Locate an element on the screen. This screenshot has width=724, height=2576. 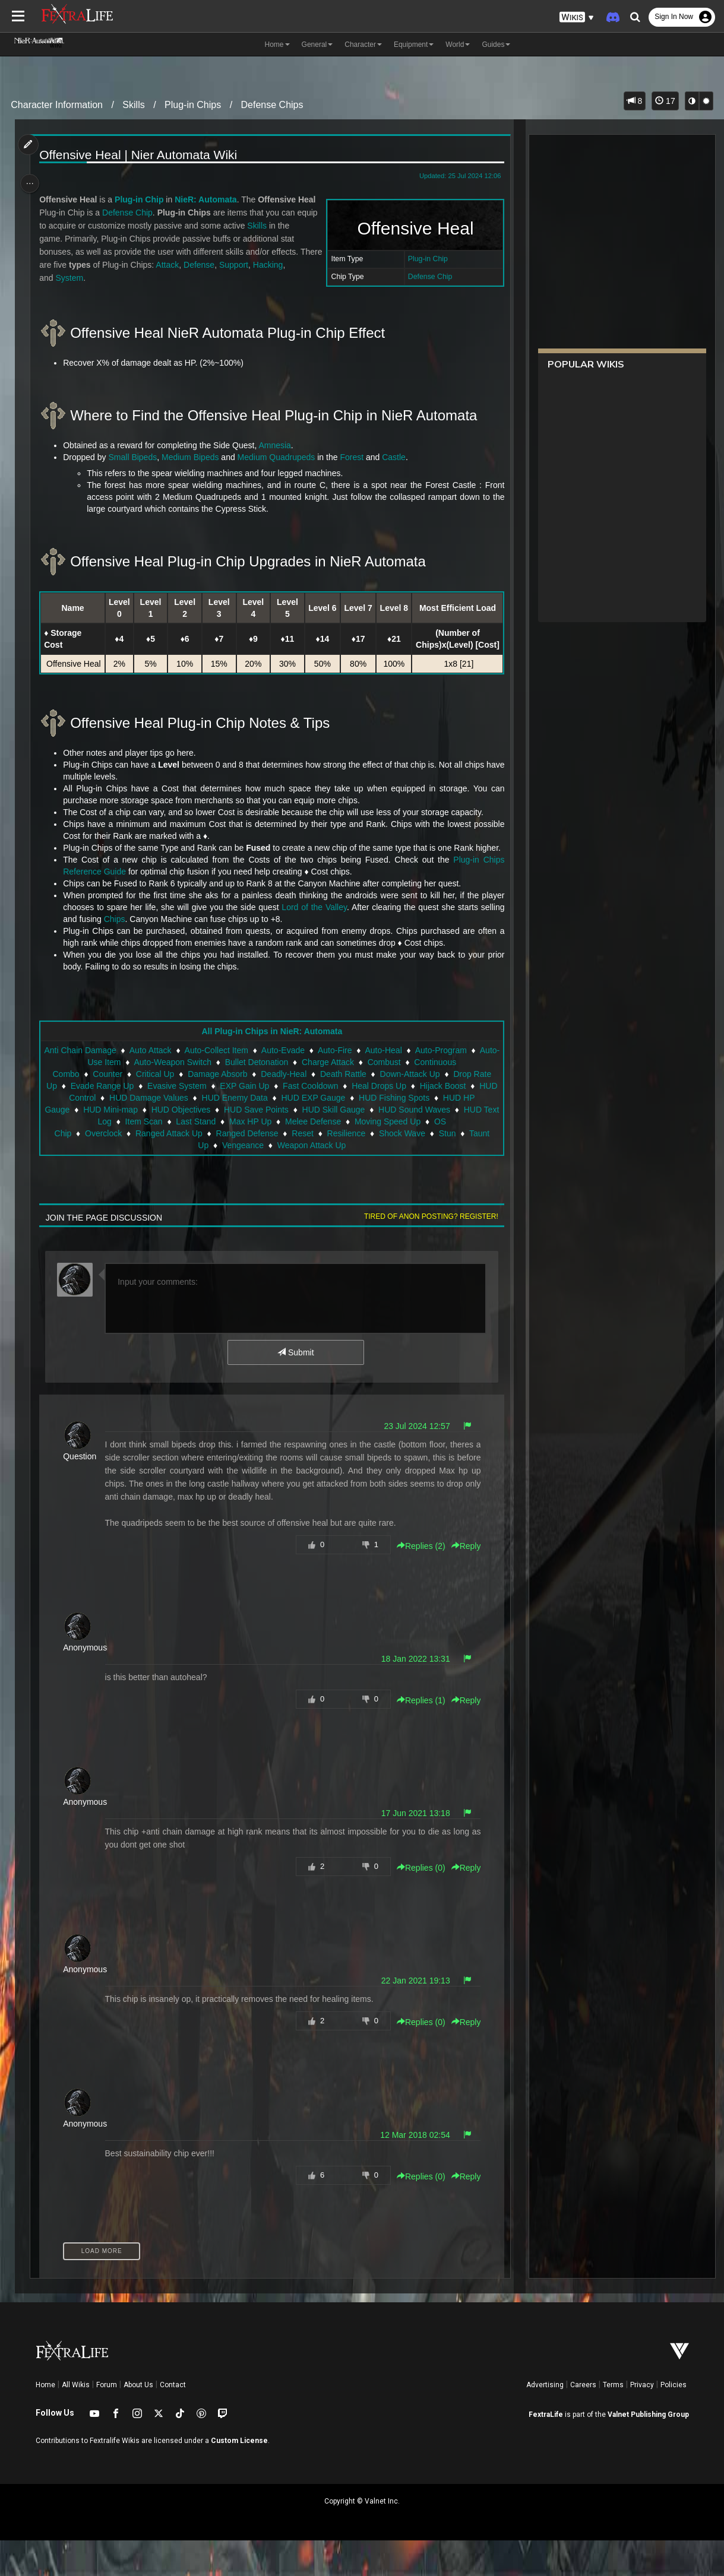
Medium Bipeds is located at coordinates (192, 457).